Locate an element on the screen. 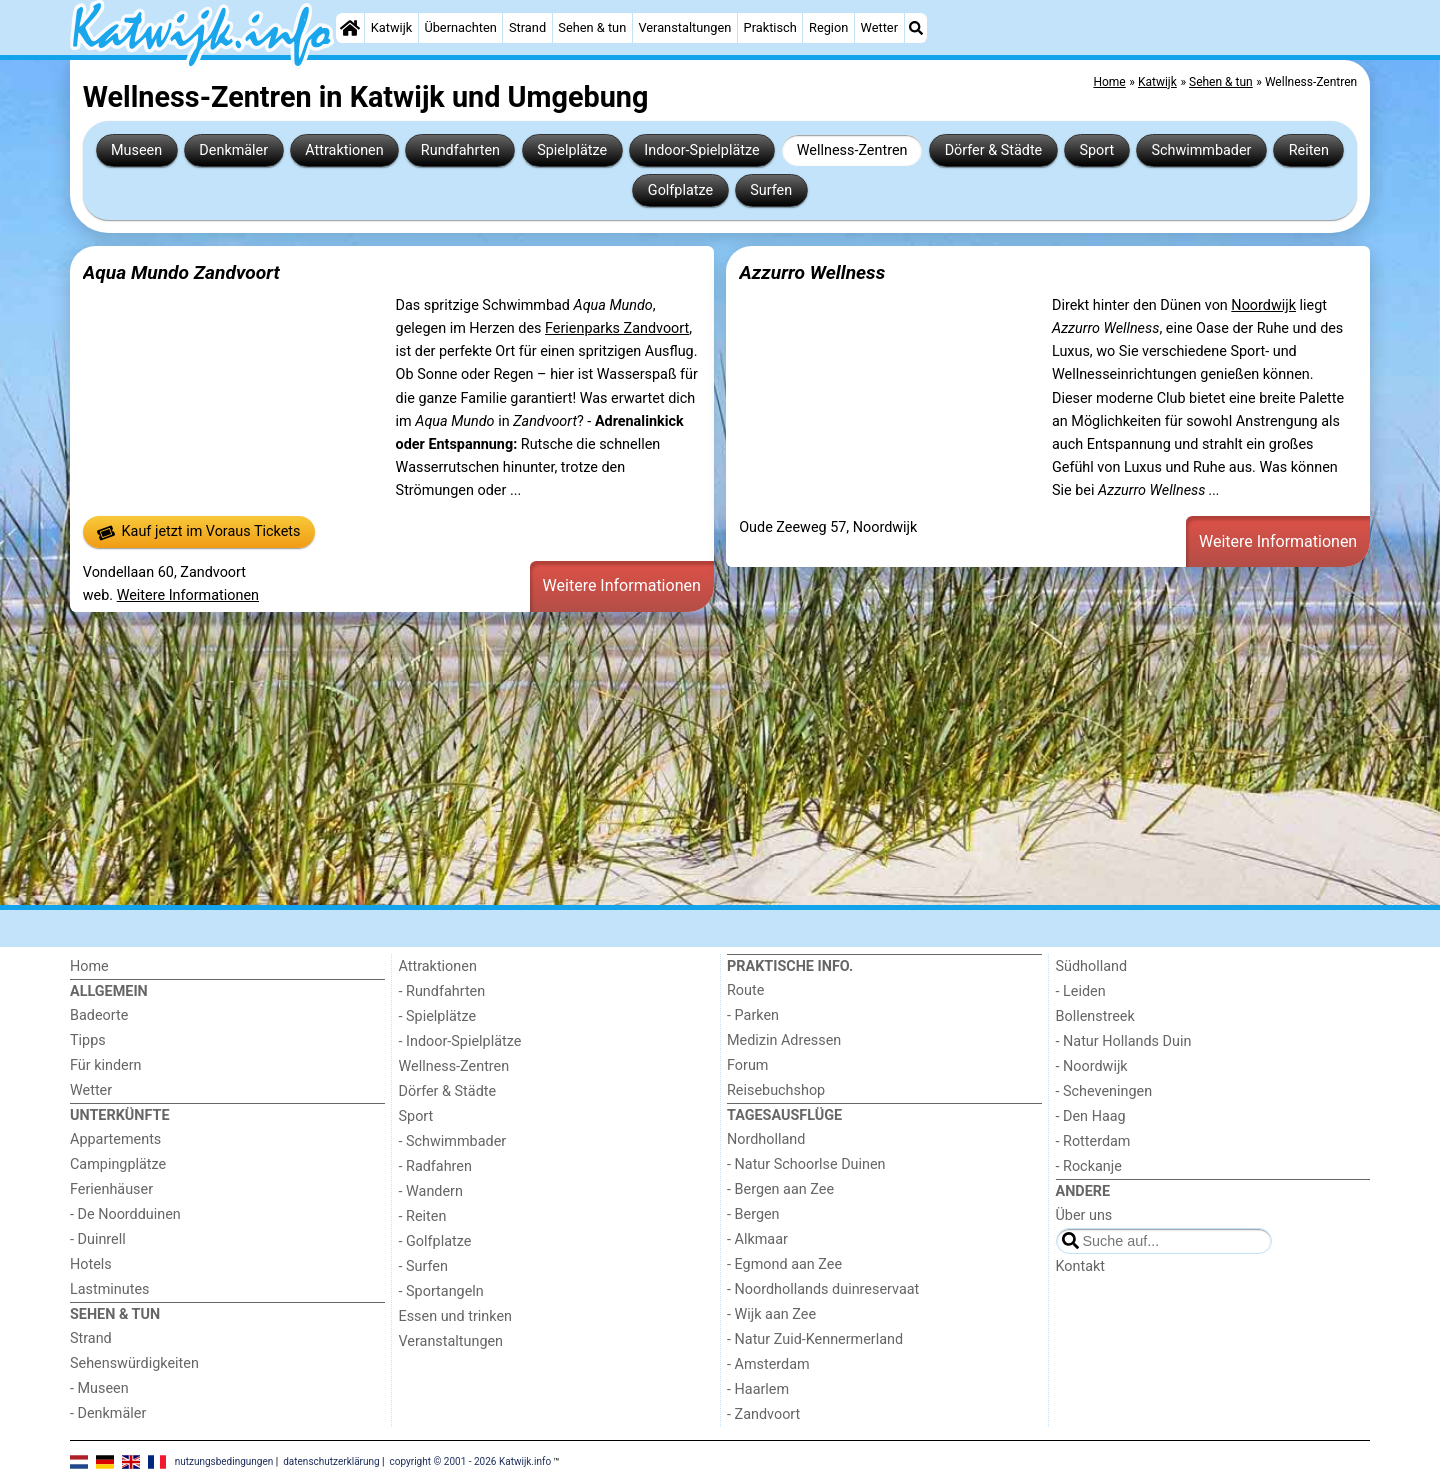 The image size is (1440, 1484). - Noordwijk is located at coordinates (1092, 1066).